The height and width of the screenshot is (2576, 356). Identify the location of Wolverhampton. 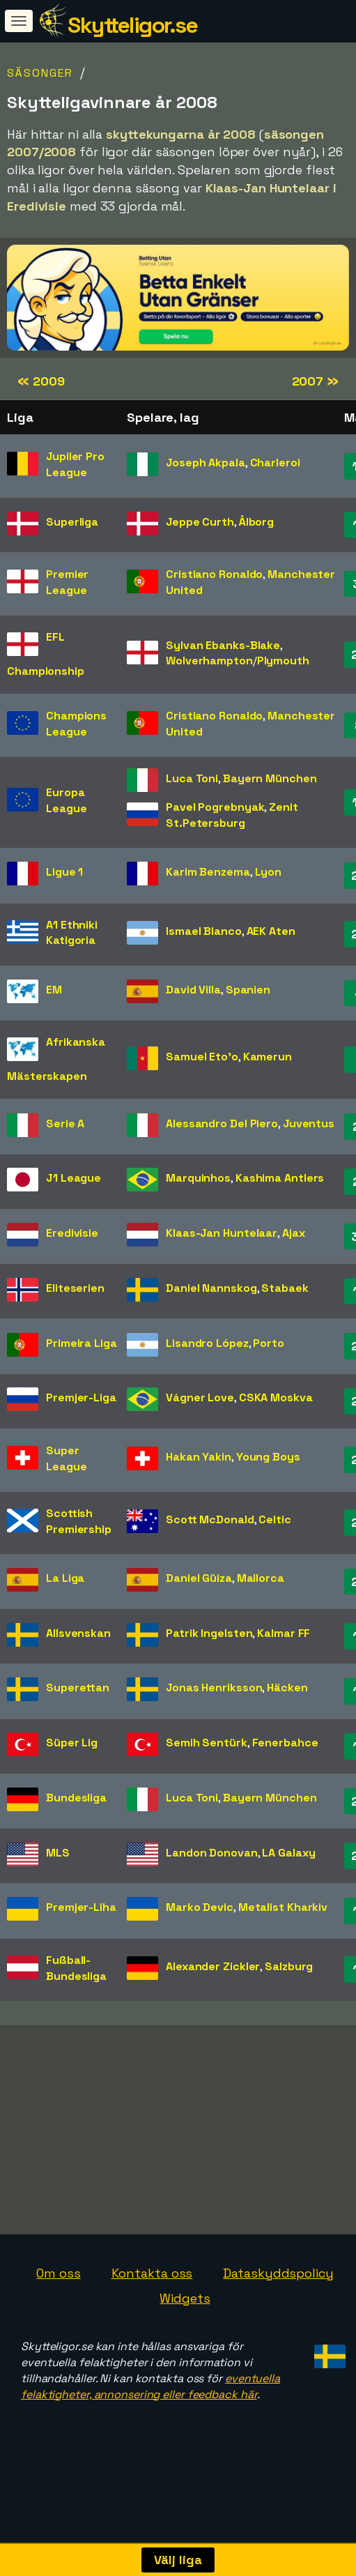
(209, 660).